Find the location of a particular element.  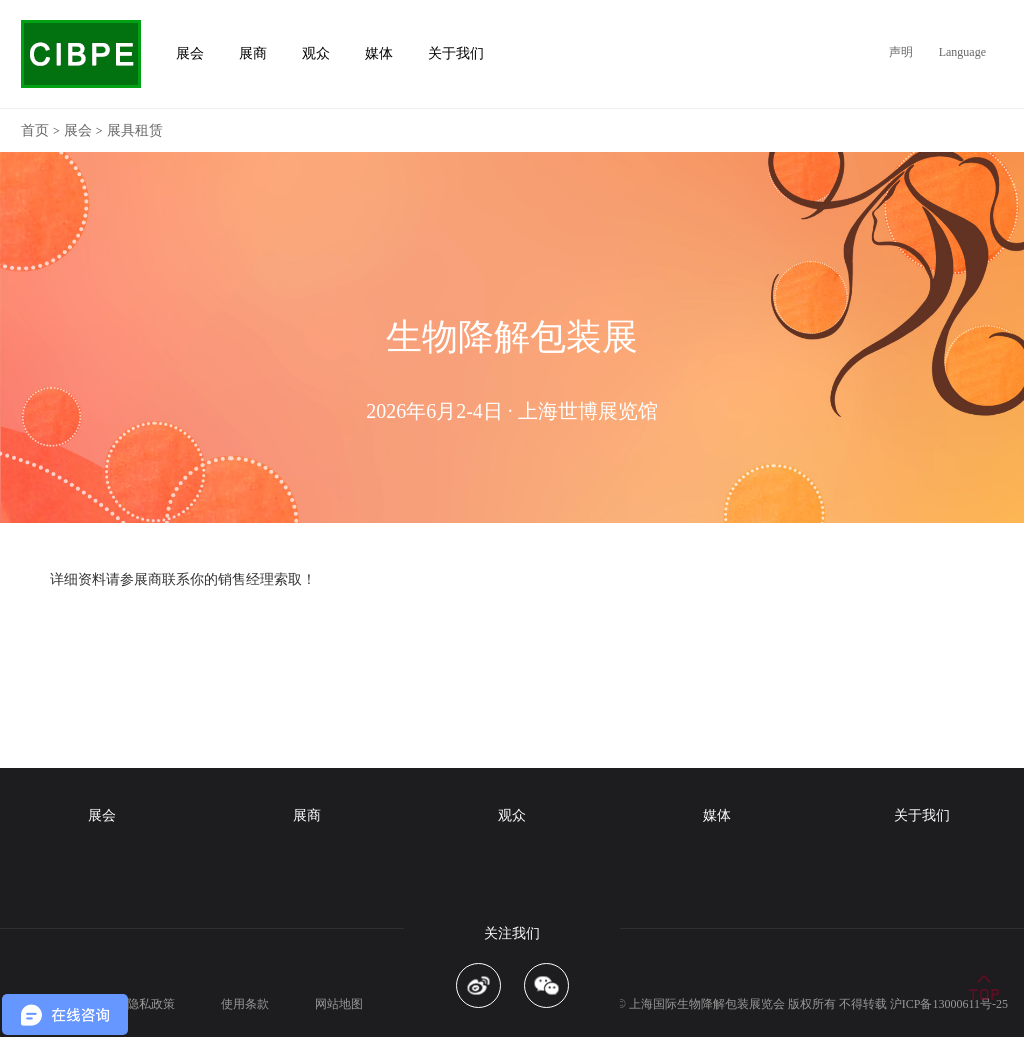

网站地图 is located at coordinates (339, 1004).